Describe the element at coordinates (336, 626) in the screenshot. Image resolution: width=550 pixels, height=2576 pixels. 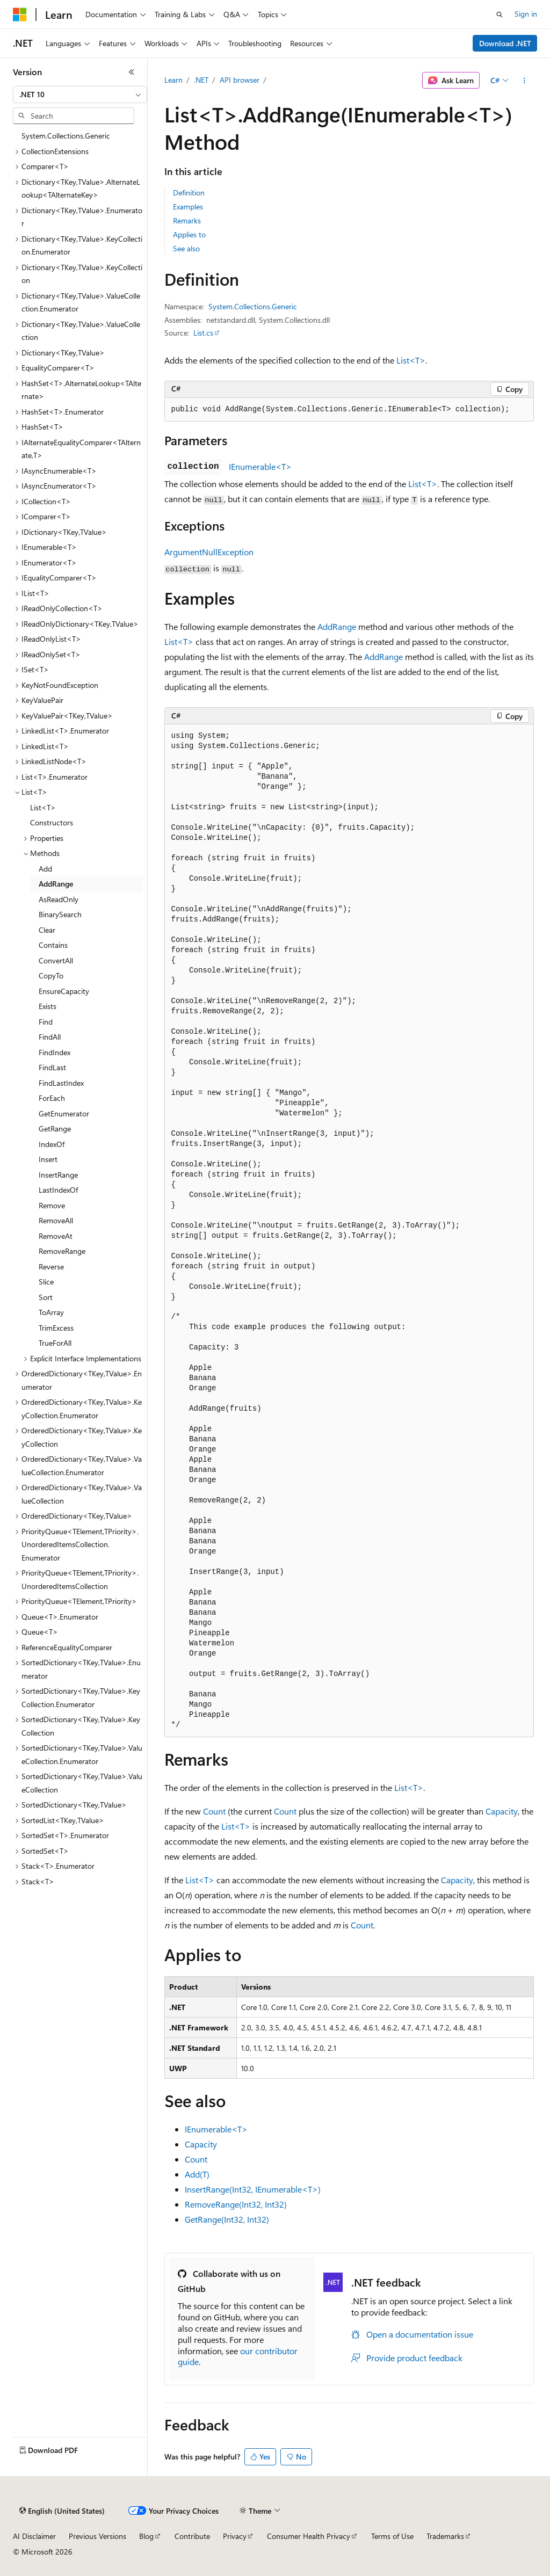
I see `AddRange` at that location.